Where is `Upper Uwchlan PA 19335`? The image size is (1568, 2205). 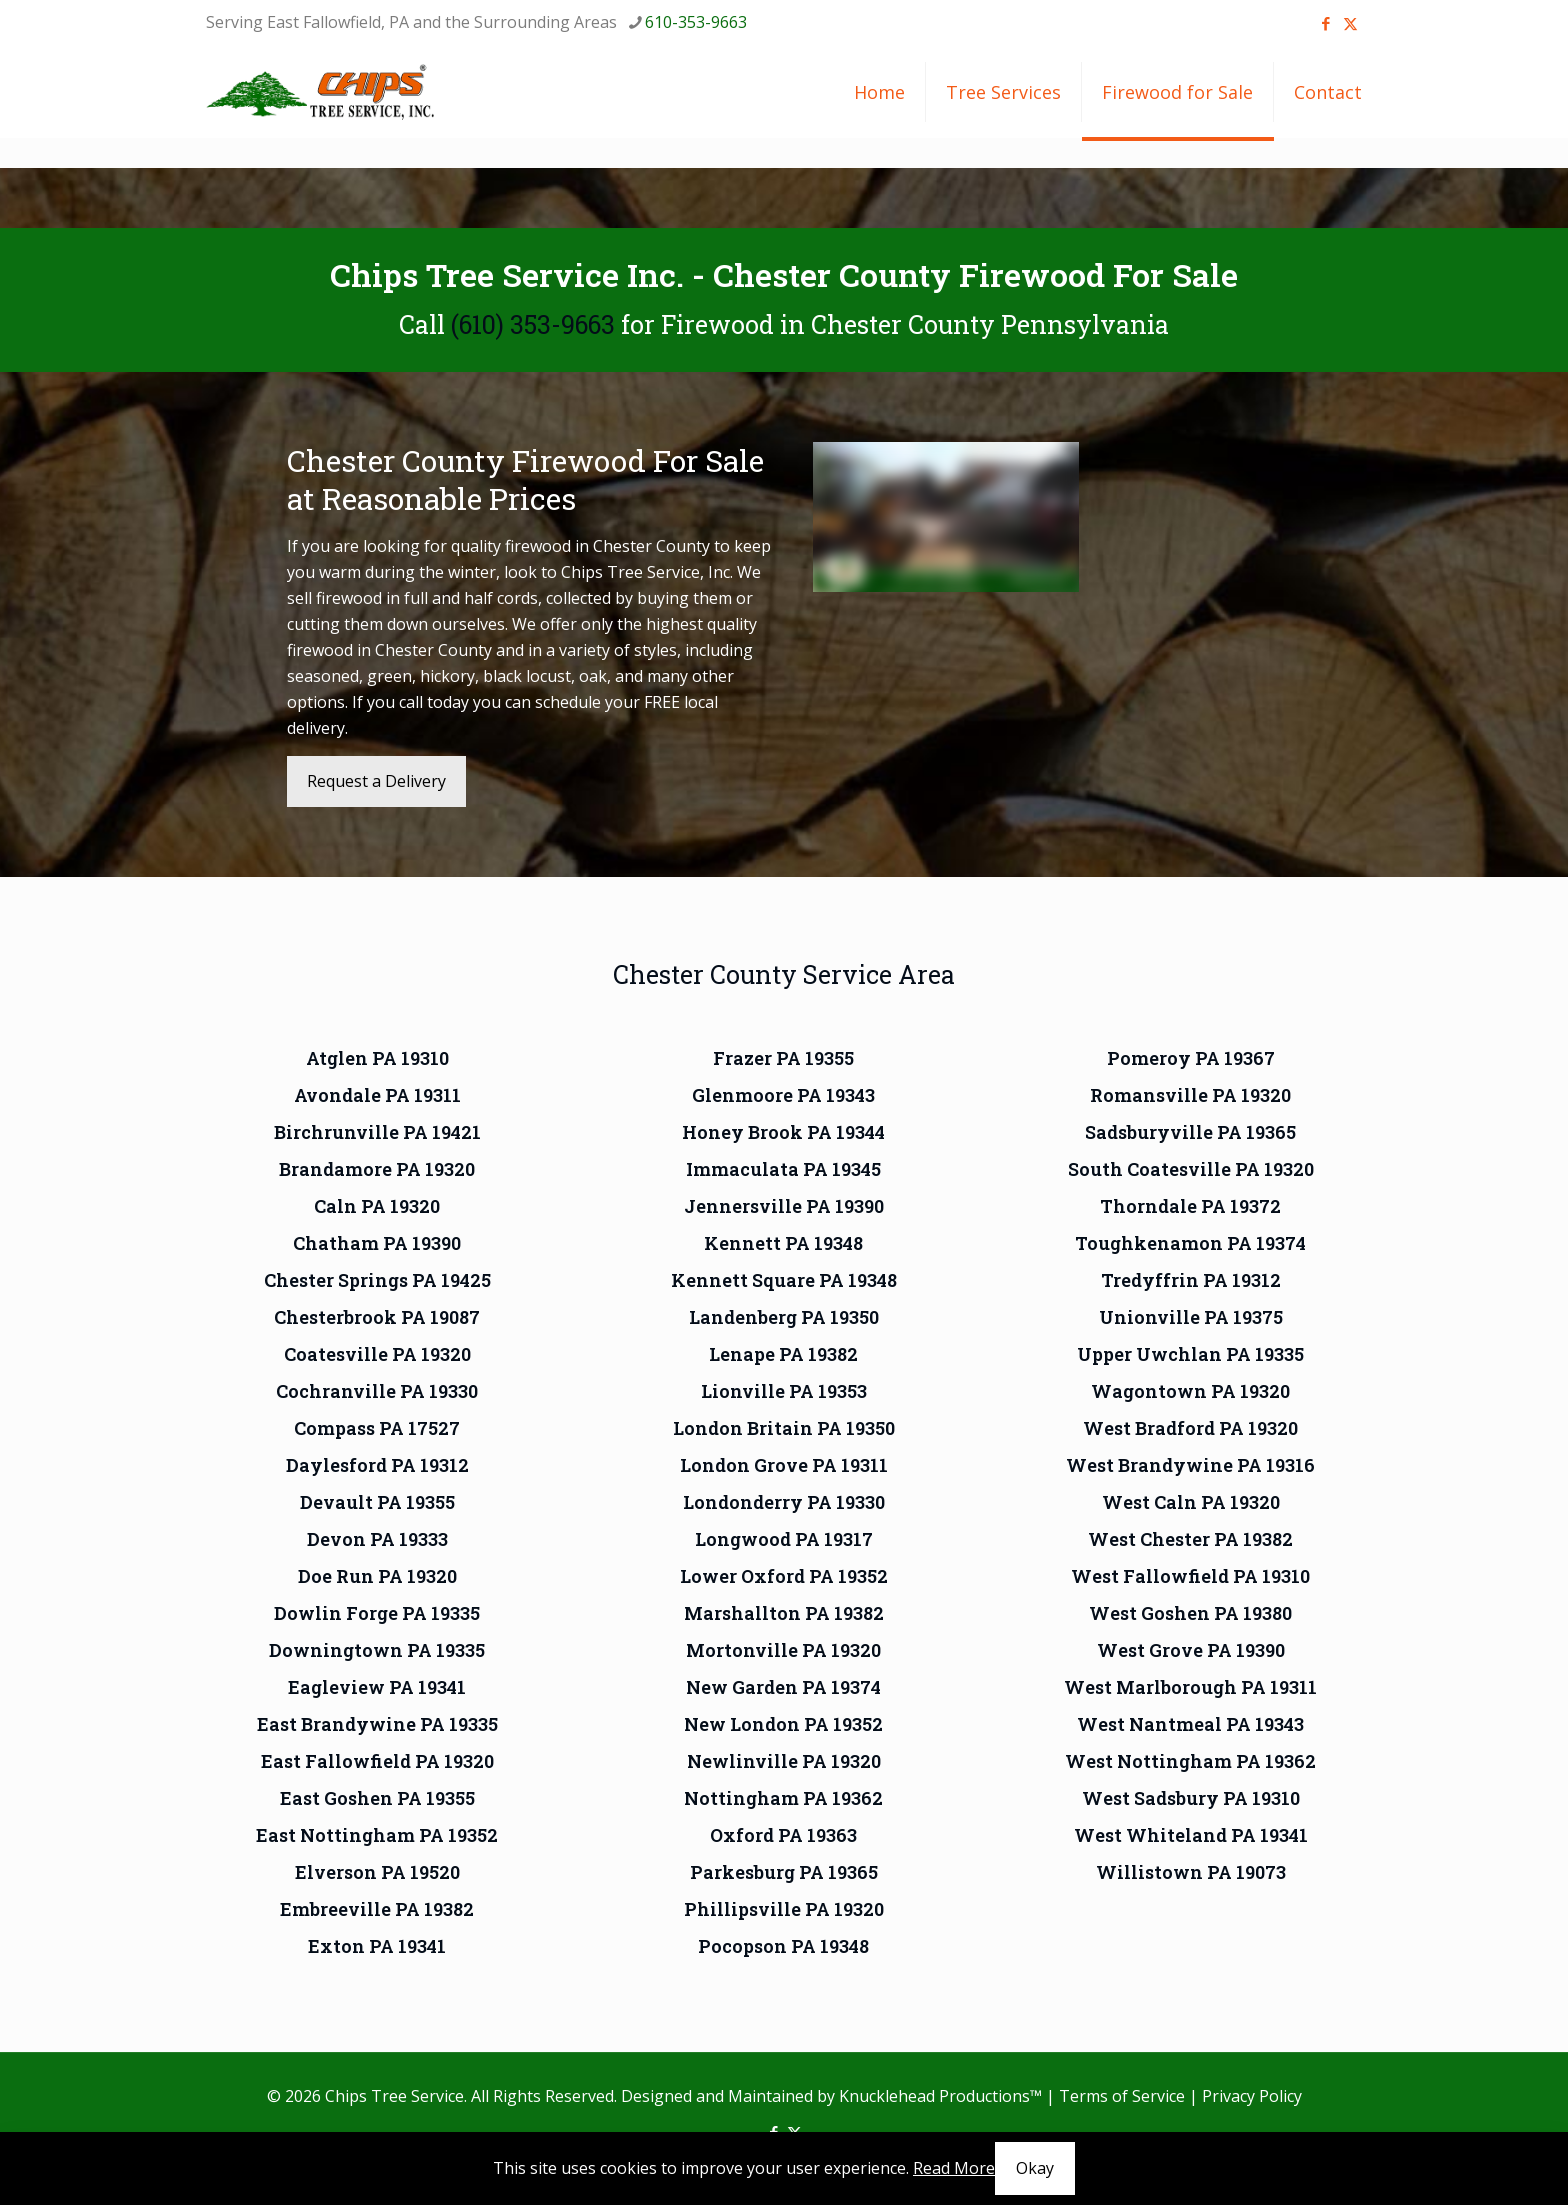 Upper Uwchlan PA 19335 is located at coordinates (1190, 1354).